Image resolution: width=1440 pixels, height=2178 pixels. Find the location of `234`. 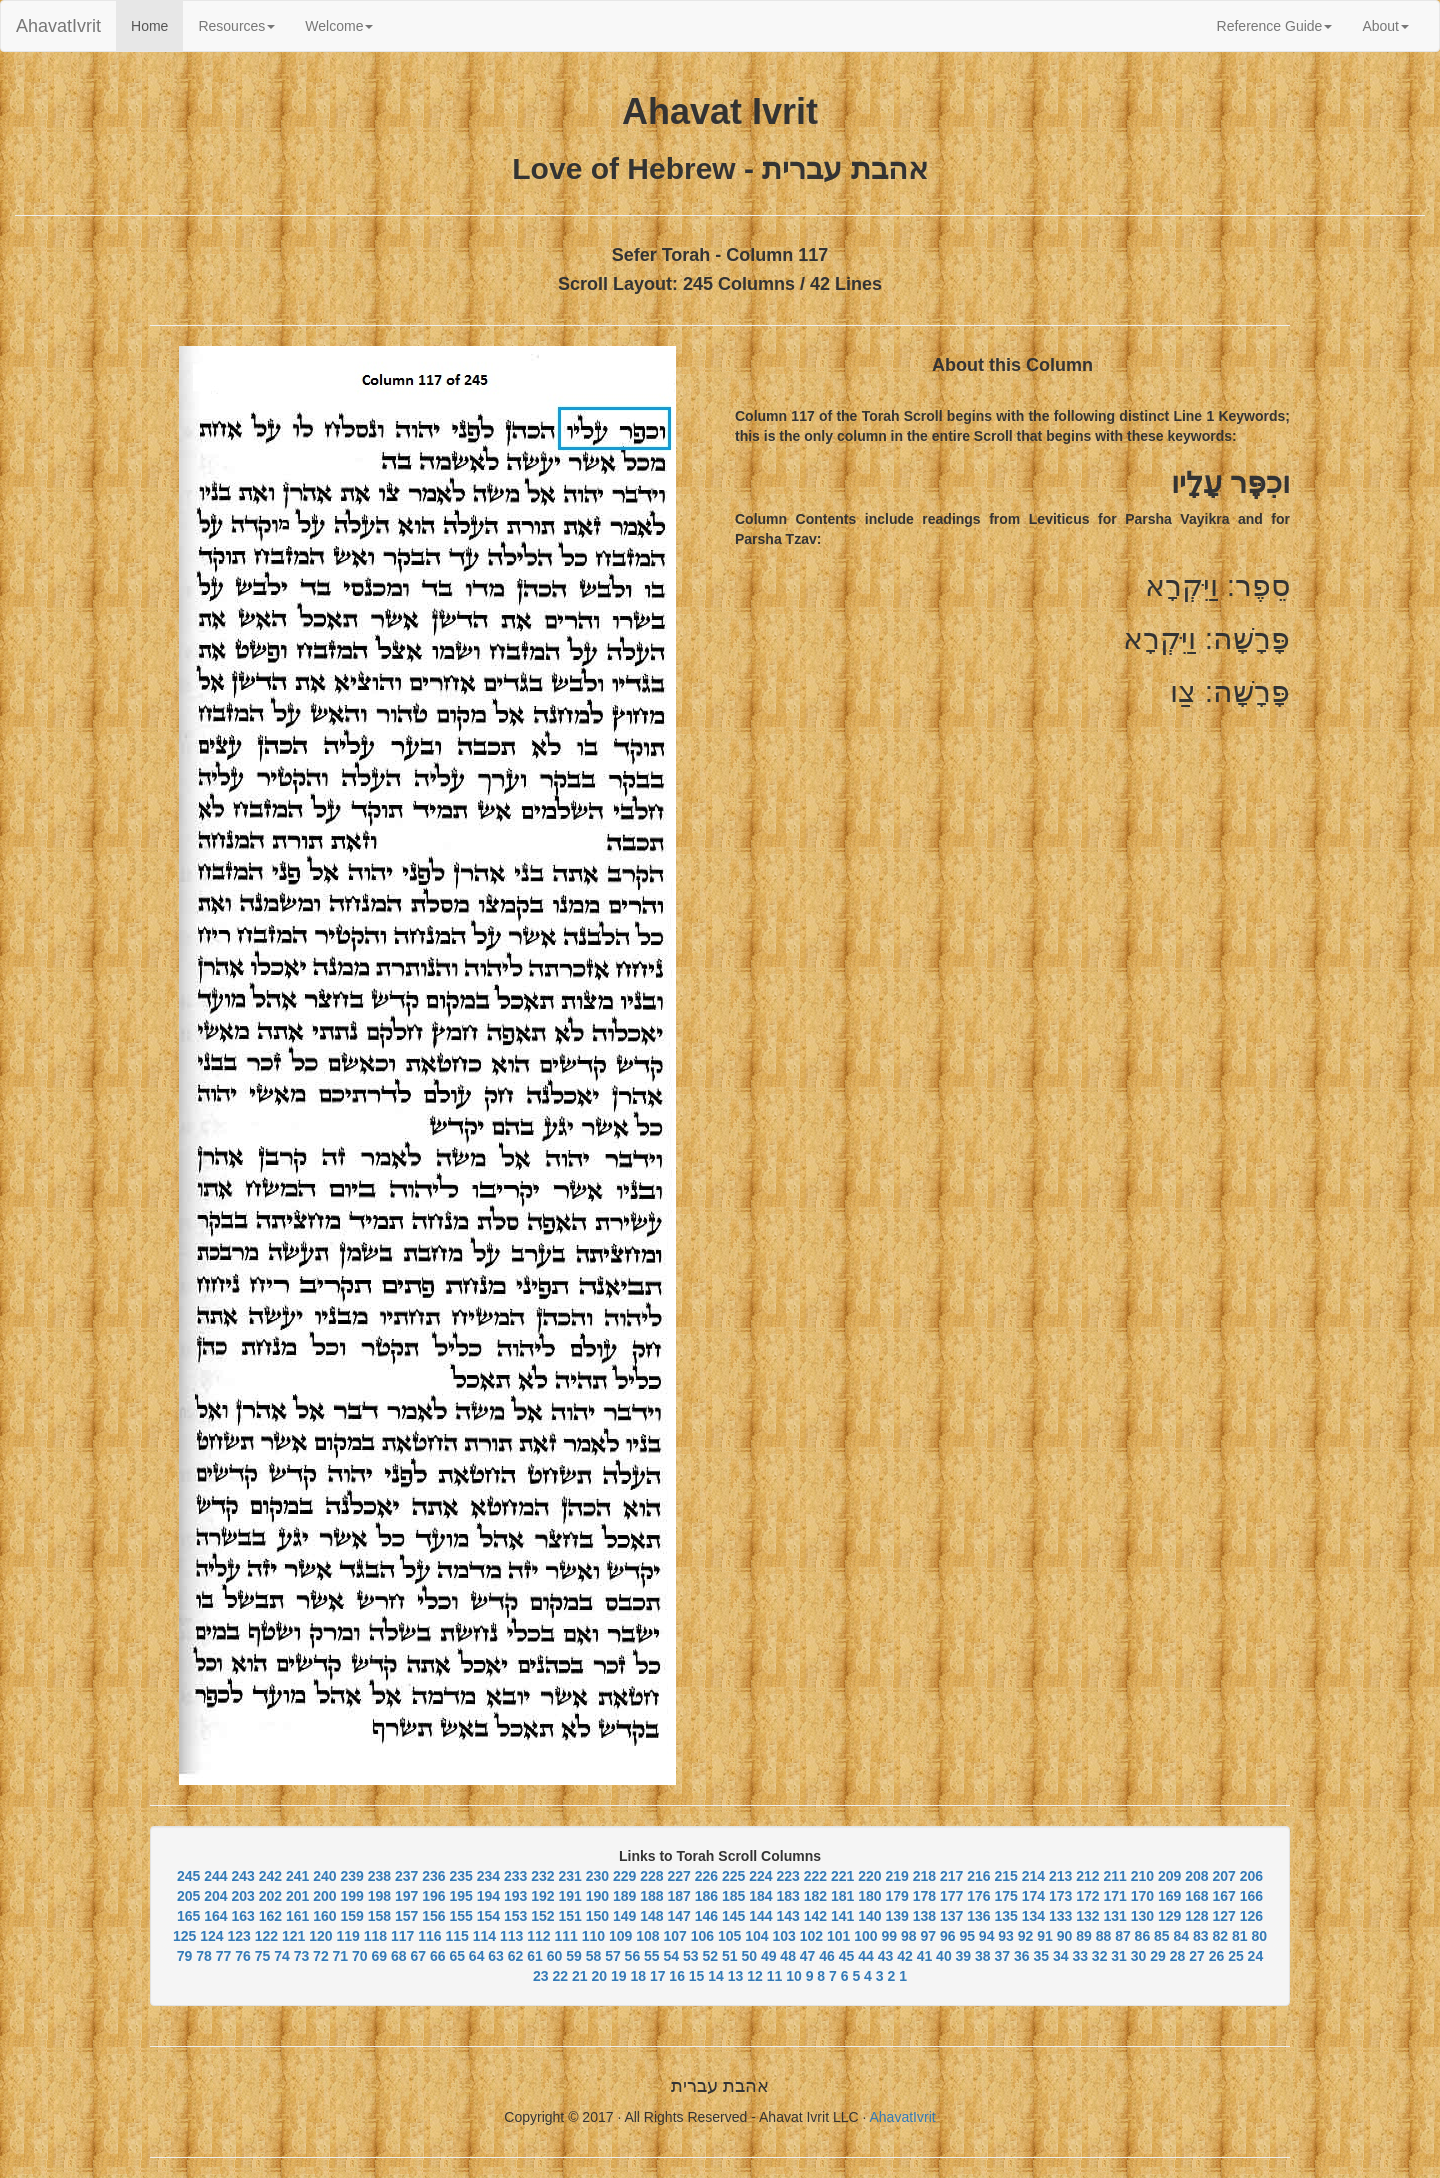

234 is located at coordinates (488, 1876).